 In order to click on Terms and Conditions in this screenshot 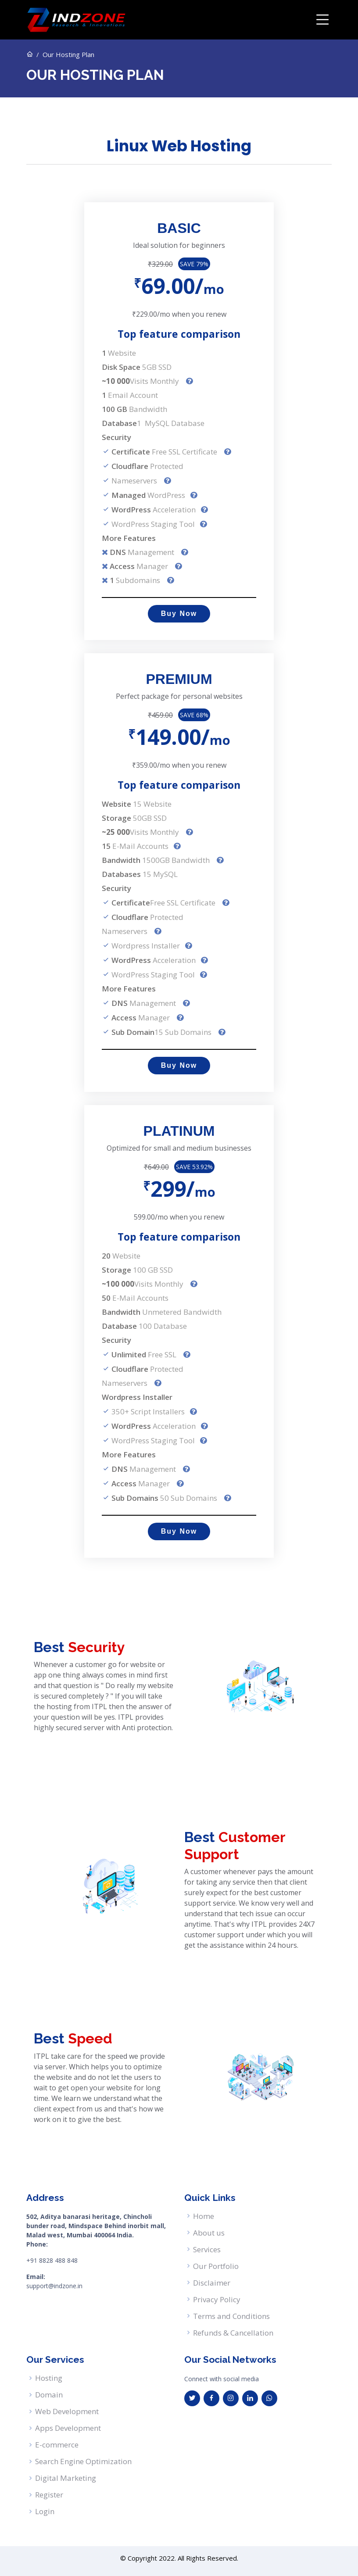, I will do `click(231, 2316)`.